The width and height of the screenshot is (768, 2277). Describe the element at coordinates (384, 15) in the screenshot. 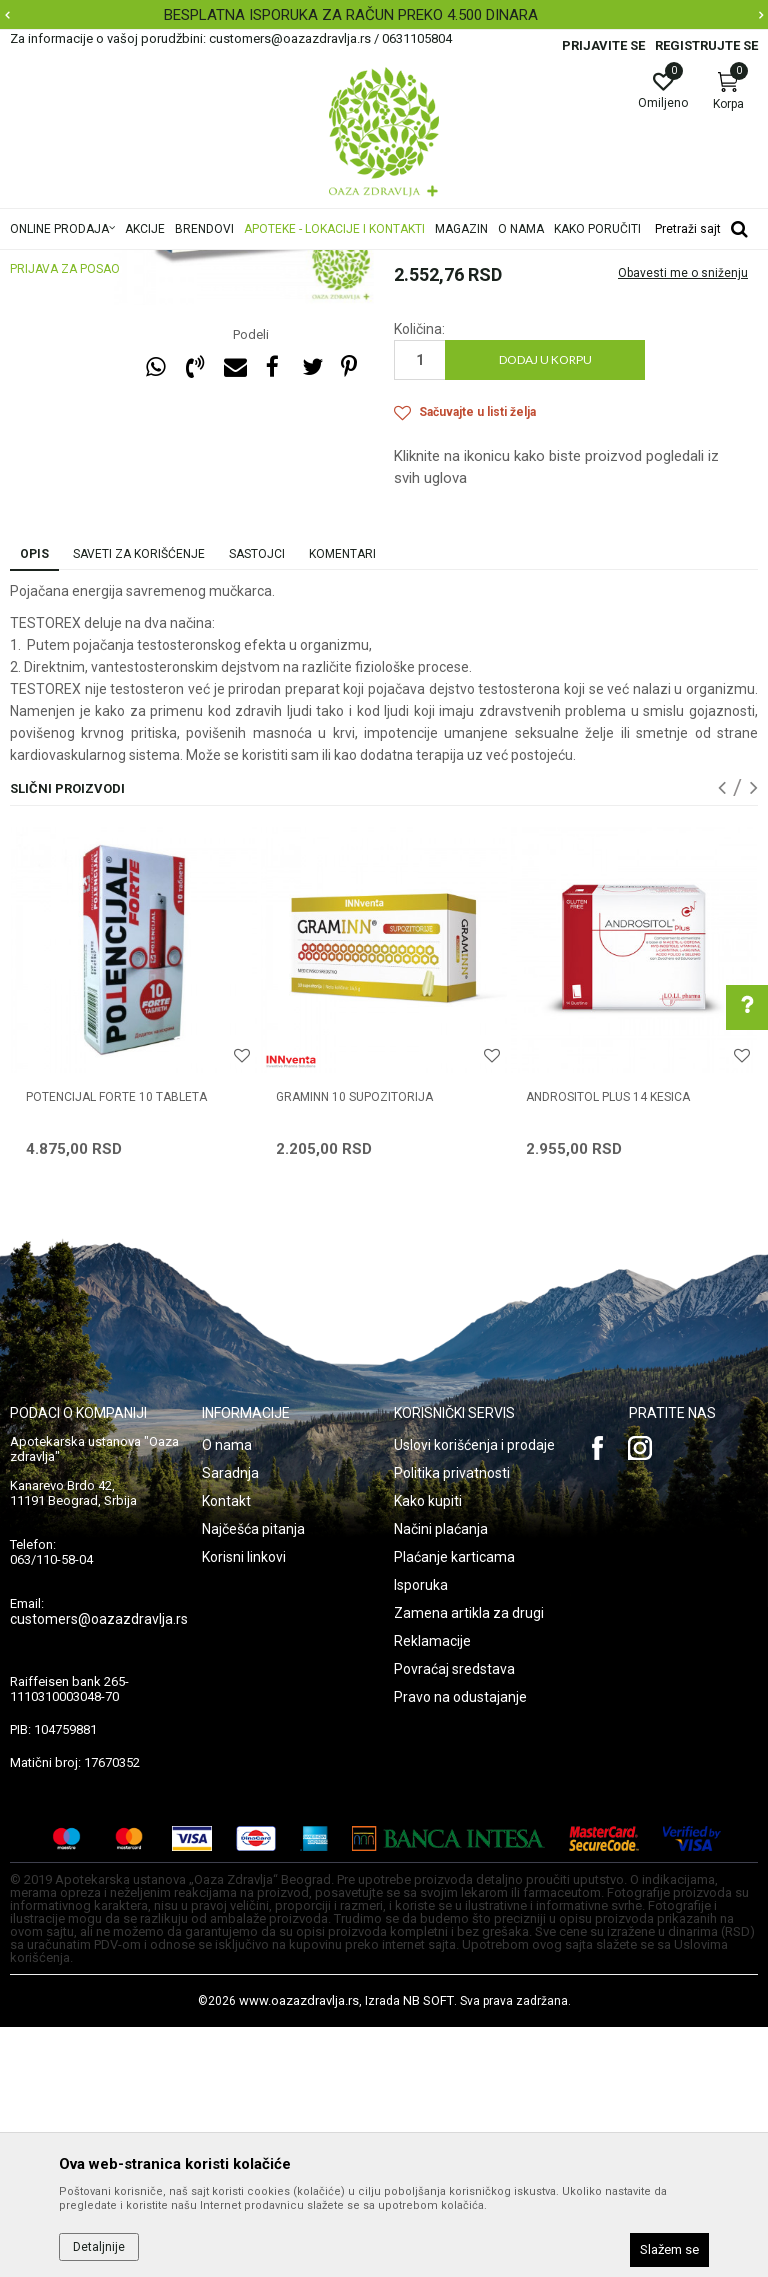

I see `[option]` at that location.